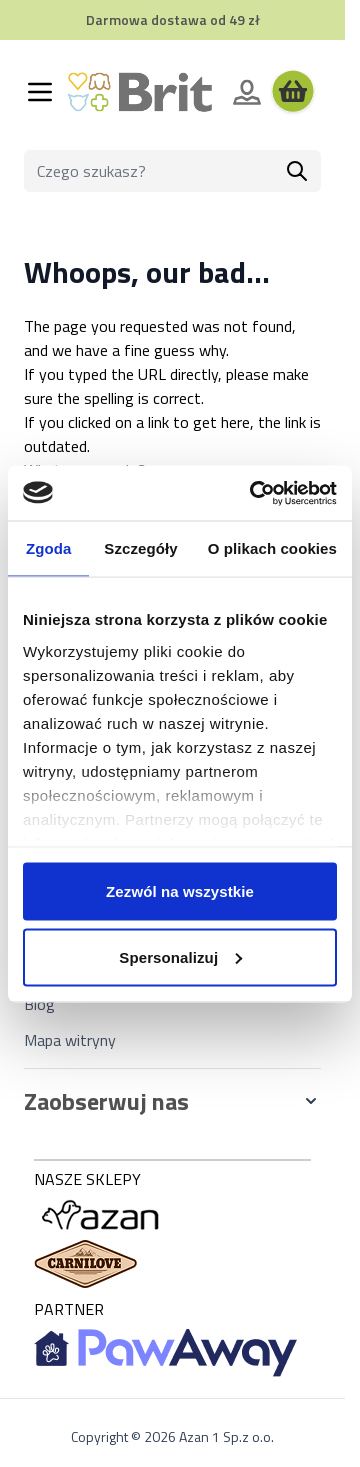  What do you see at coordinates (297, 171) in the screenshot?
I see `[Szukaj]` at bounding box center [297, 171].